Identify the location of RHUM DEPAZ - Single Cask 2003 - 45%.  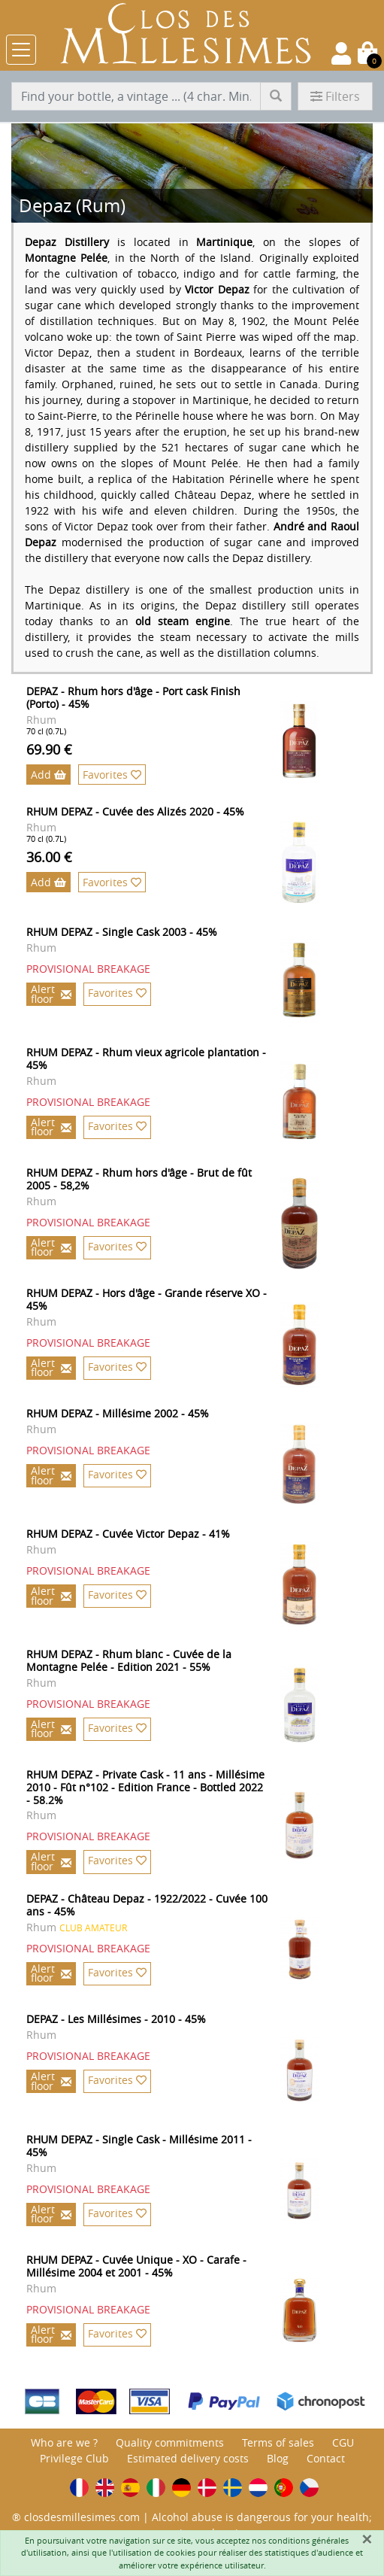
(121, 932).